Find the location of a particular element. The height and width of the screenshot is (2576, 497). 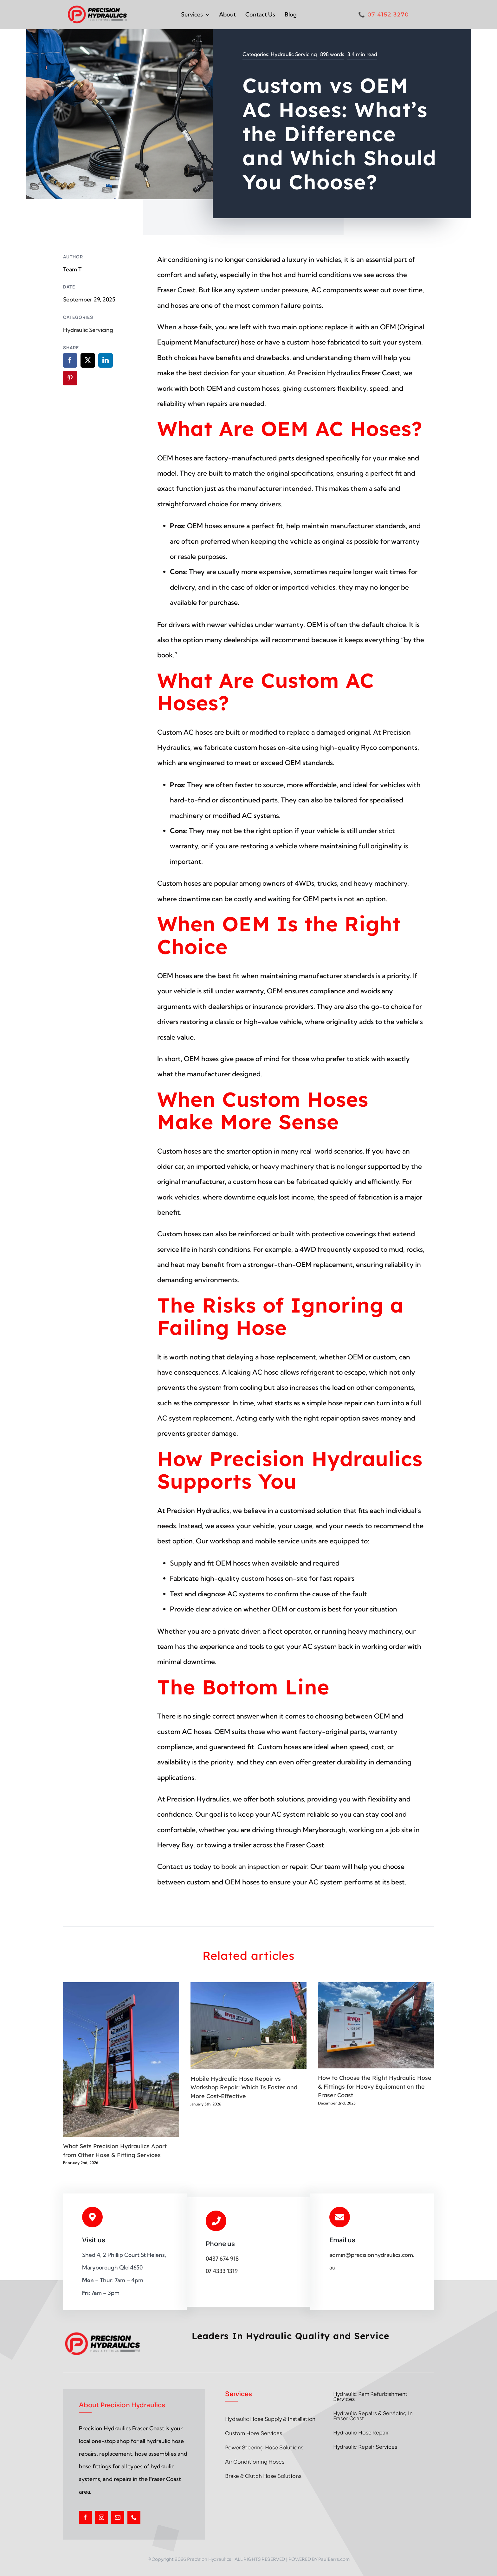

[instagram] is located at coordinates (101, 2517).